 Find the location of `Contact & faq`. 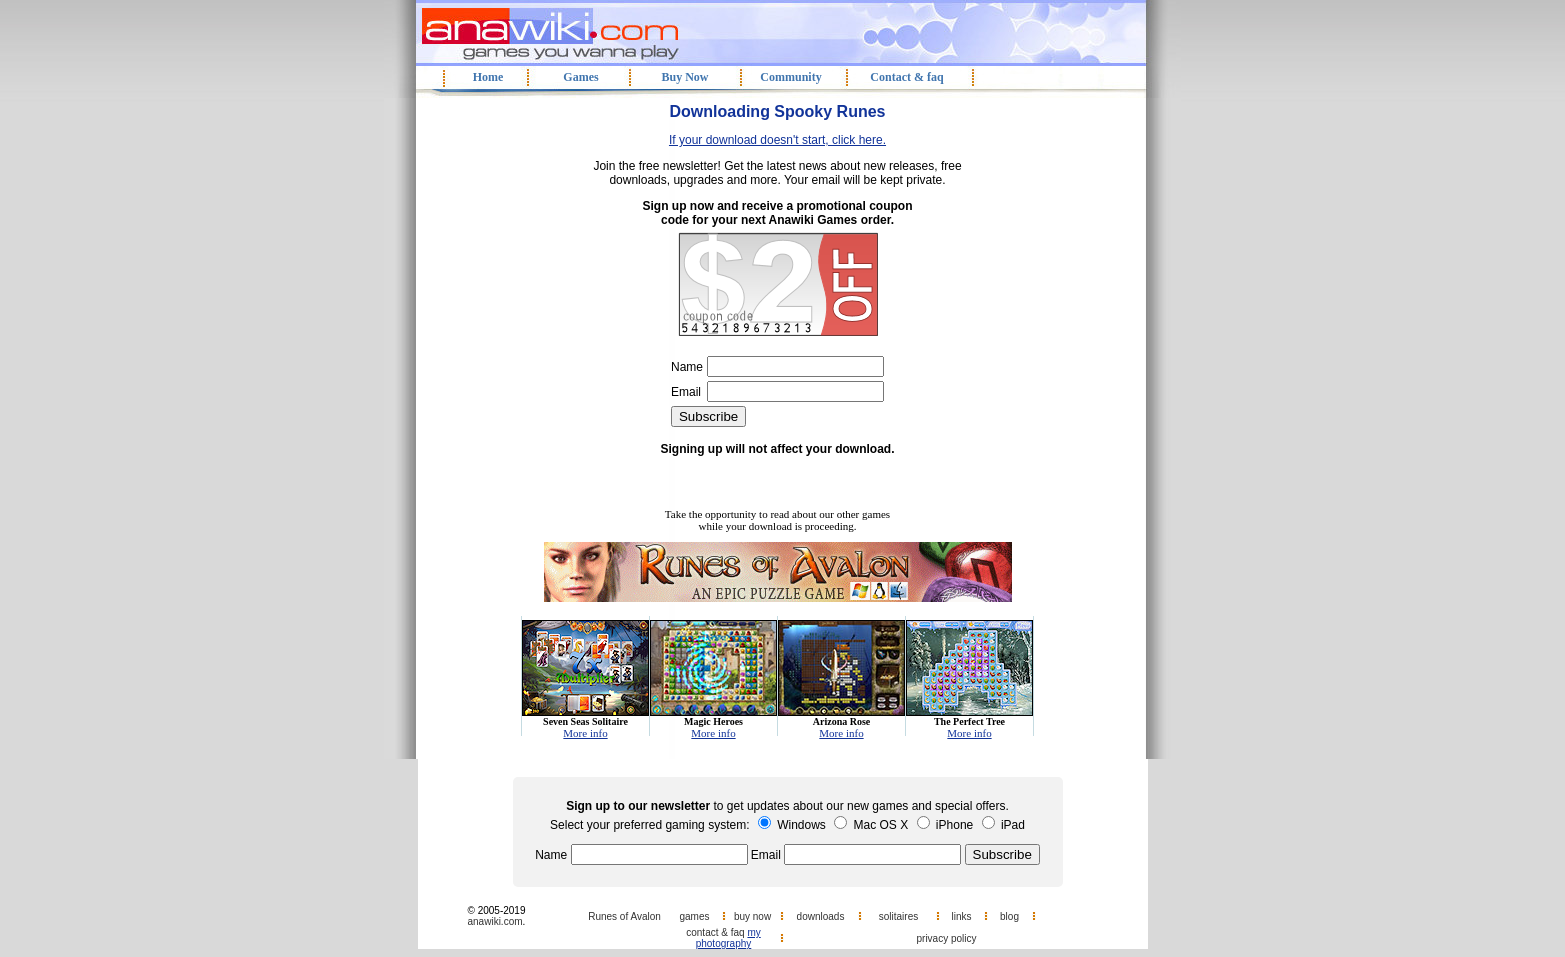

Contact & faq is located at coordinates (906, 77).